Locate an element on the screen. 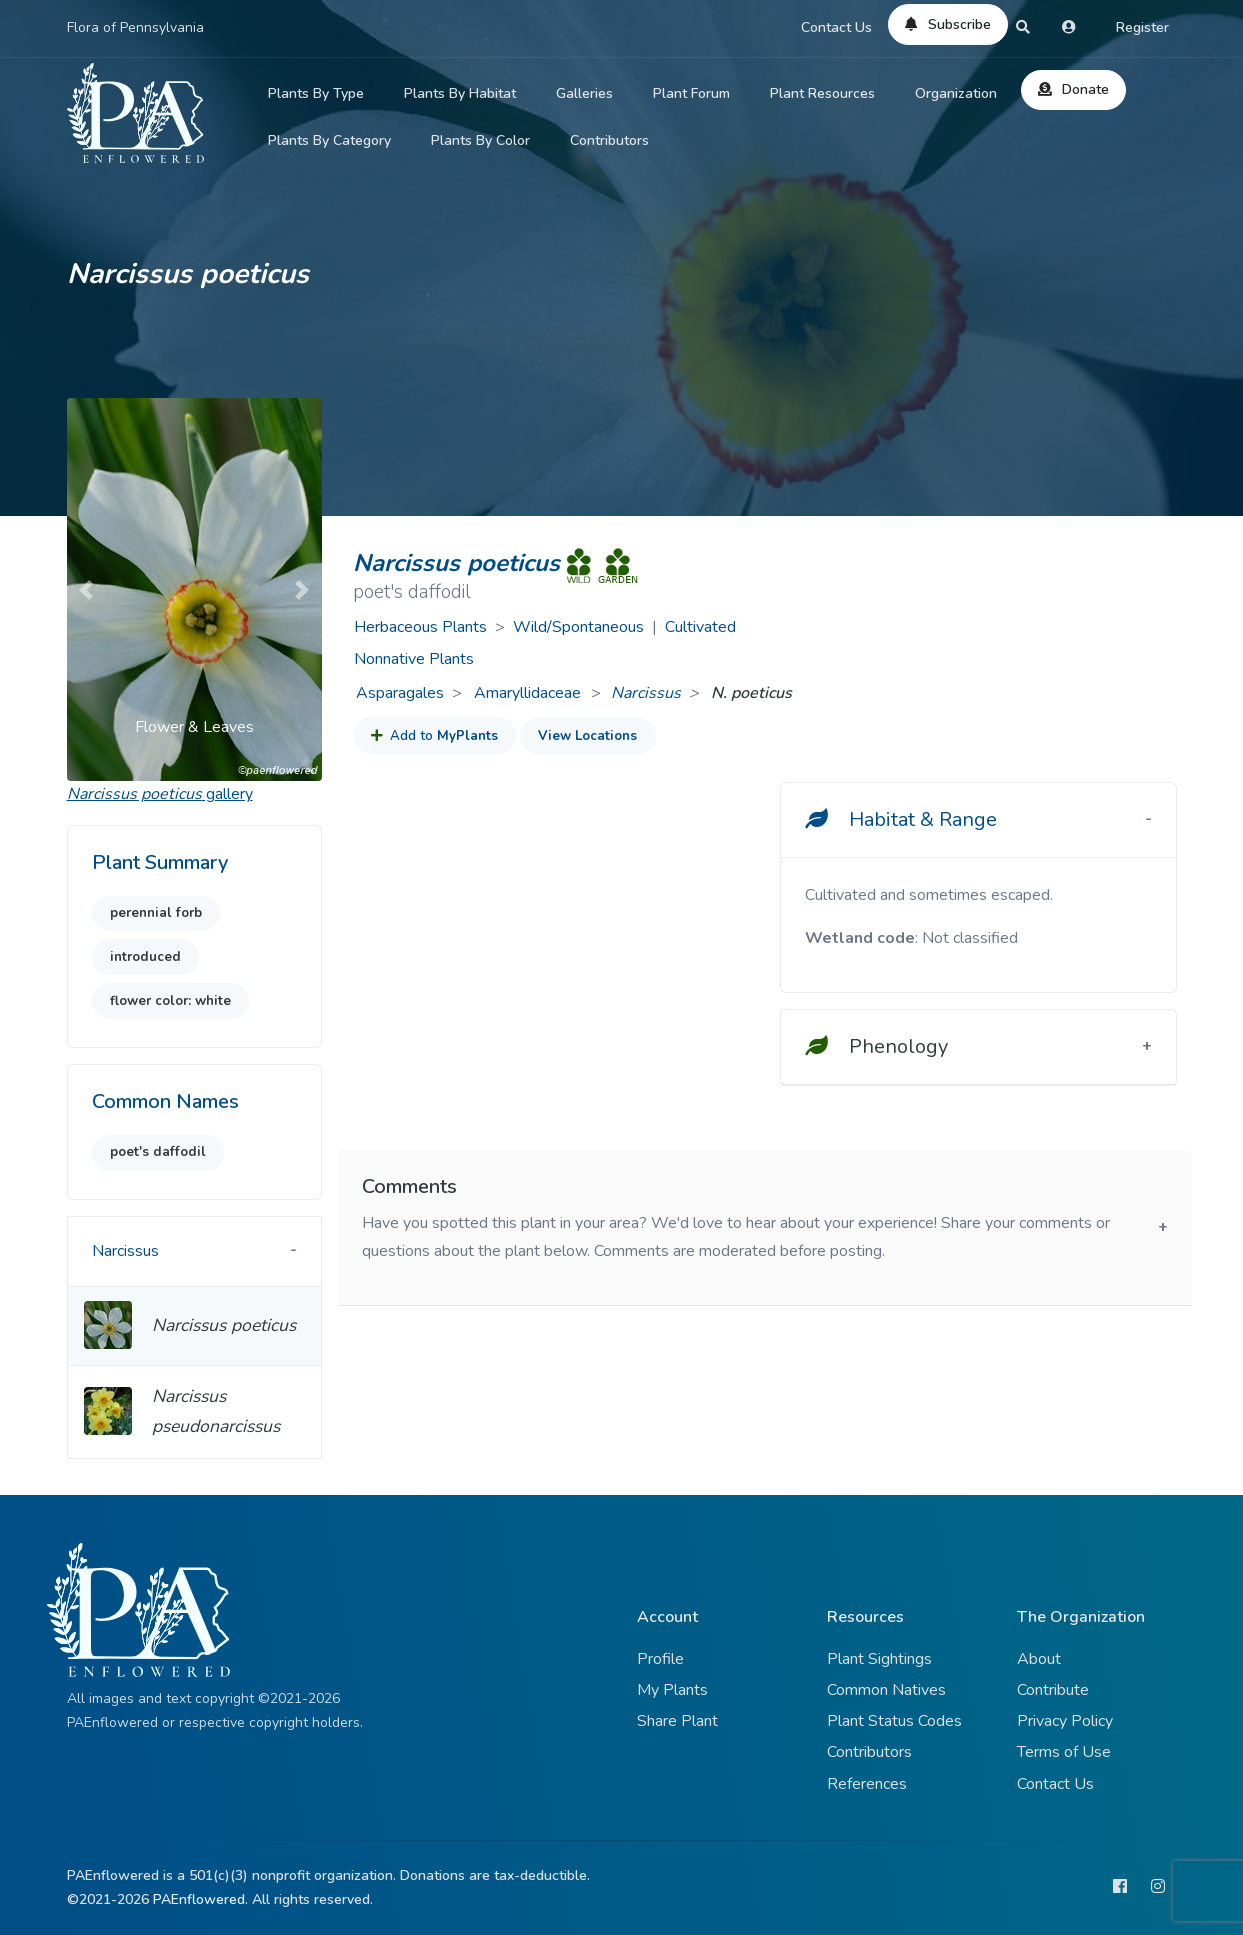  Nonnative Plants is located at coordinates (414, 659).